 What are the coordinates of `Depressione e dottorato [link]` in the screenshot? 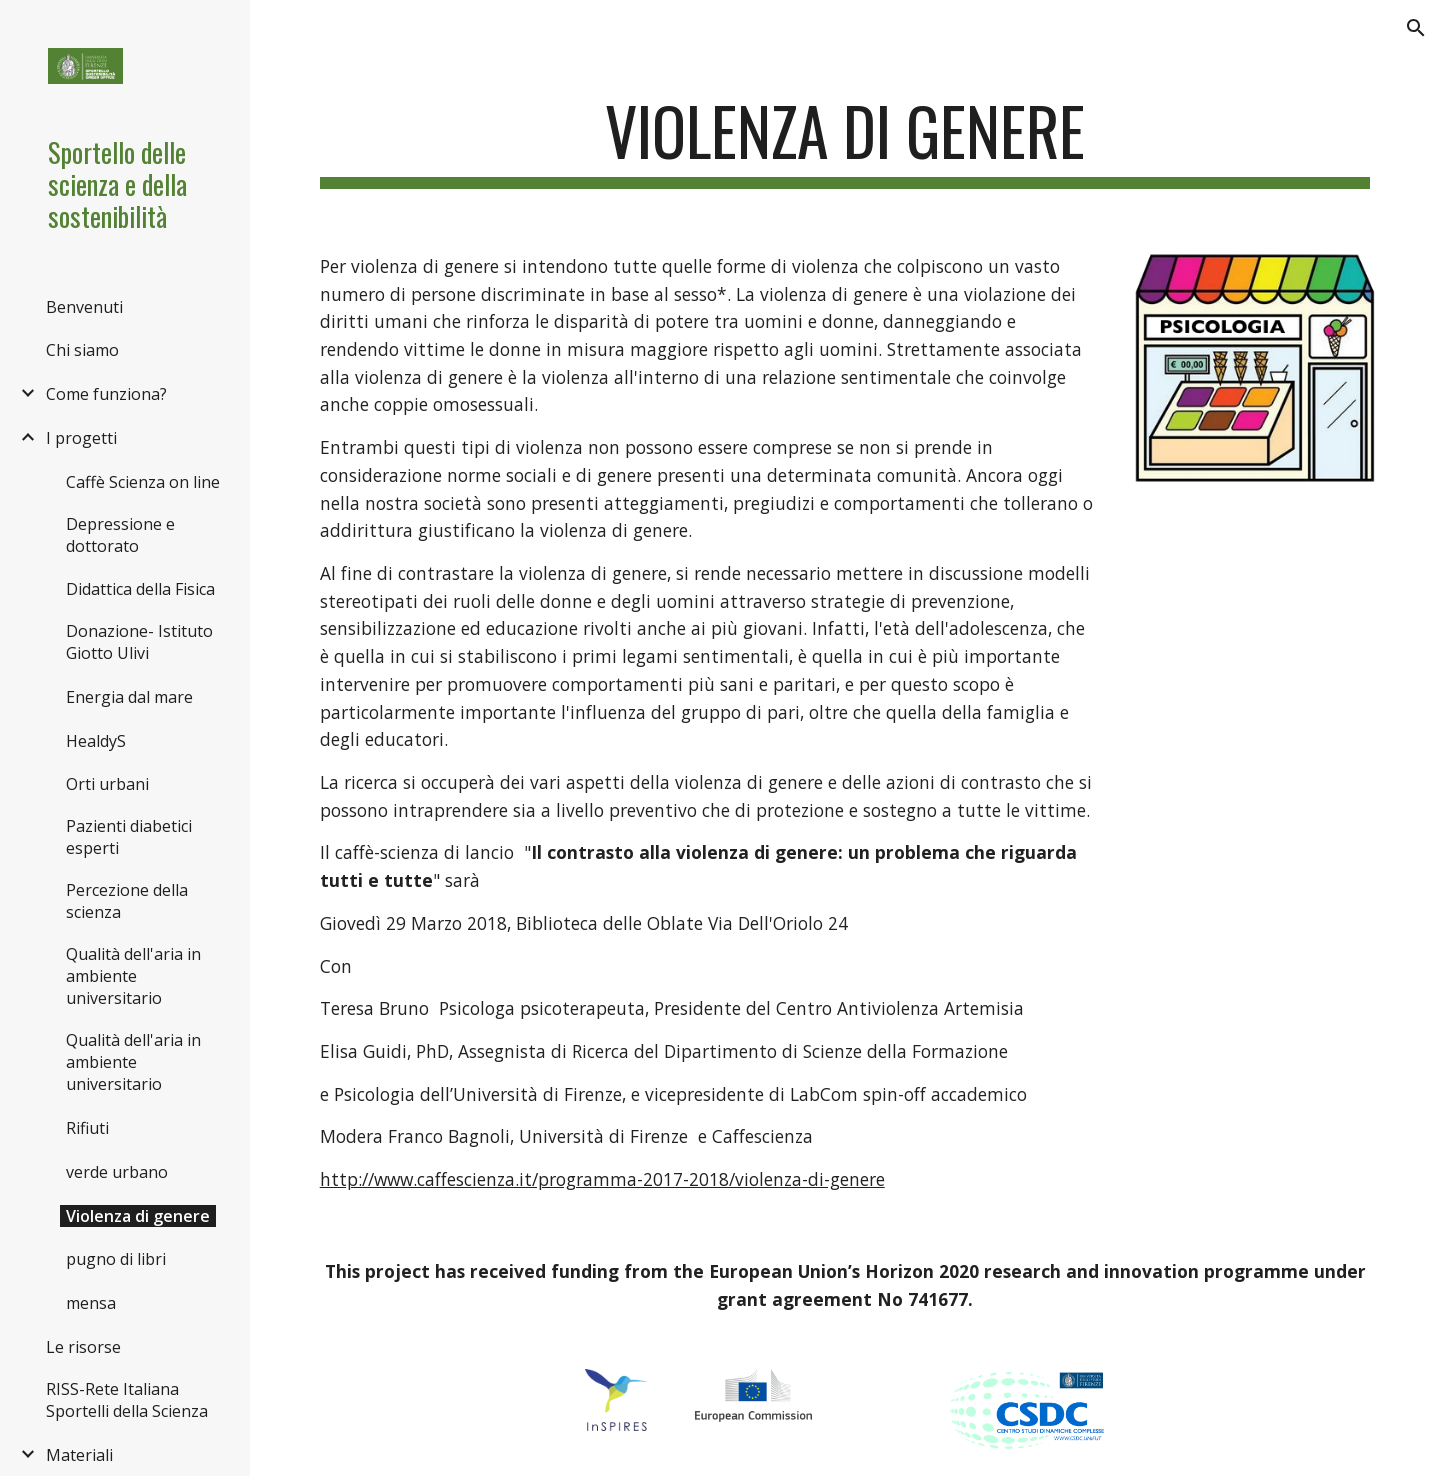 It's located at (120, 535).